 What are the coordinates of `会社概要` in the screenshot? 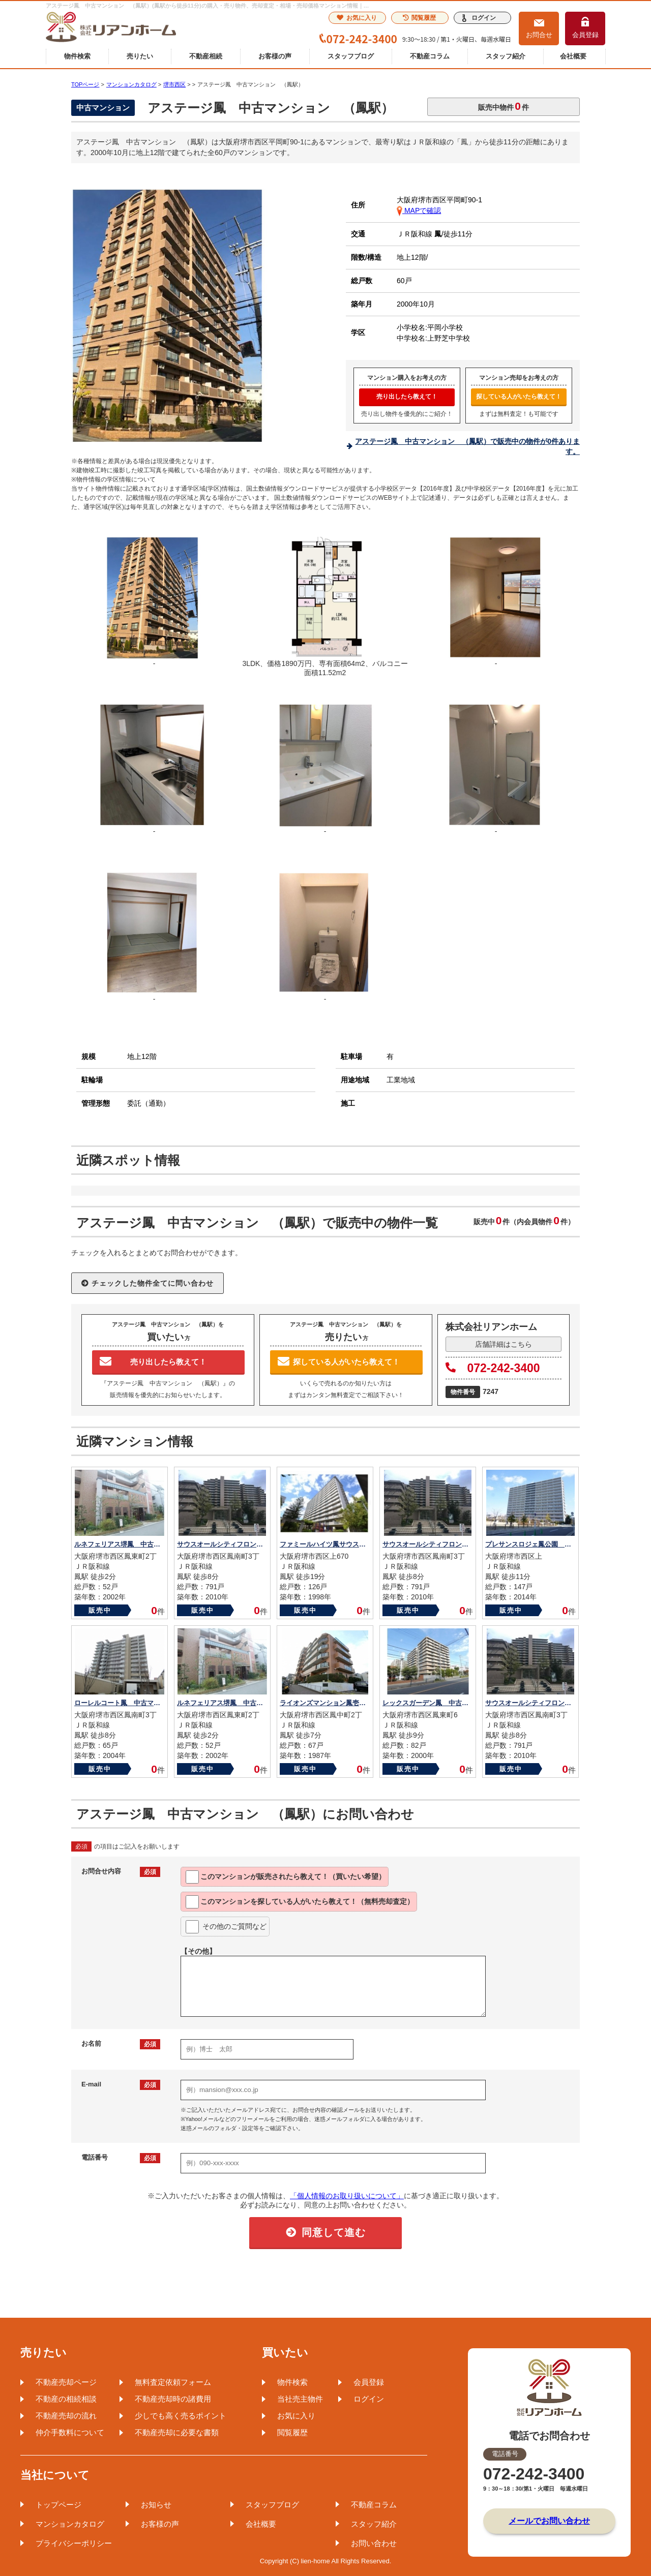 It's located at (573, 56).